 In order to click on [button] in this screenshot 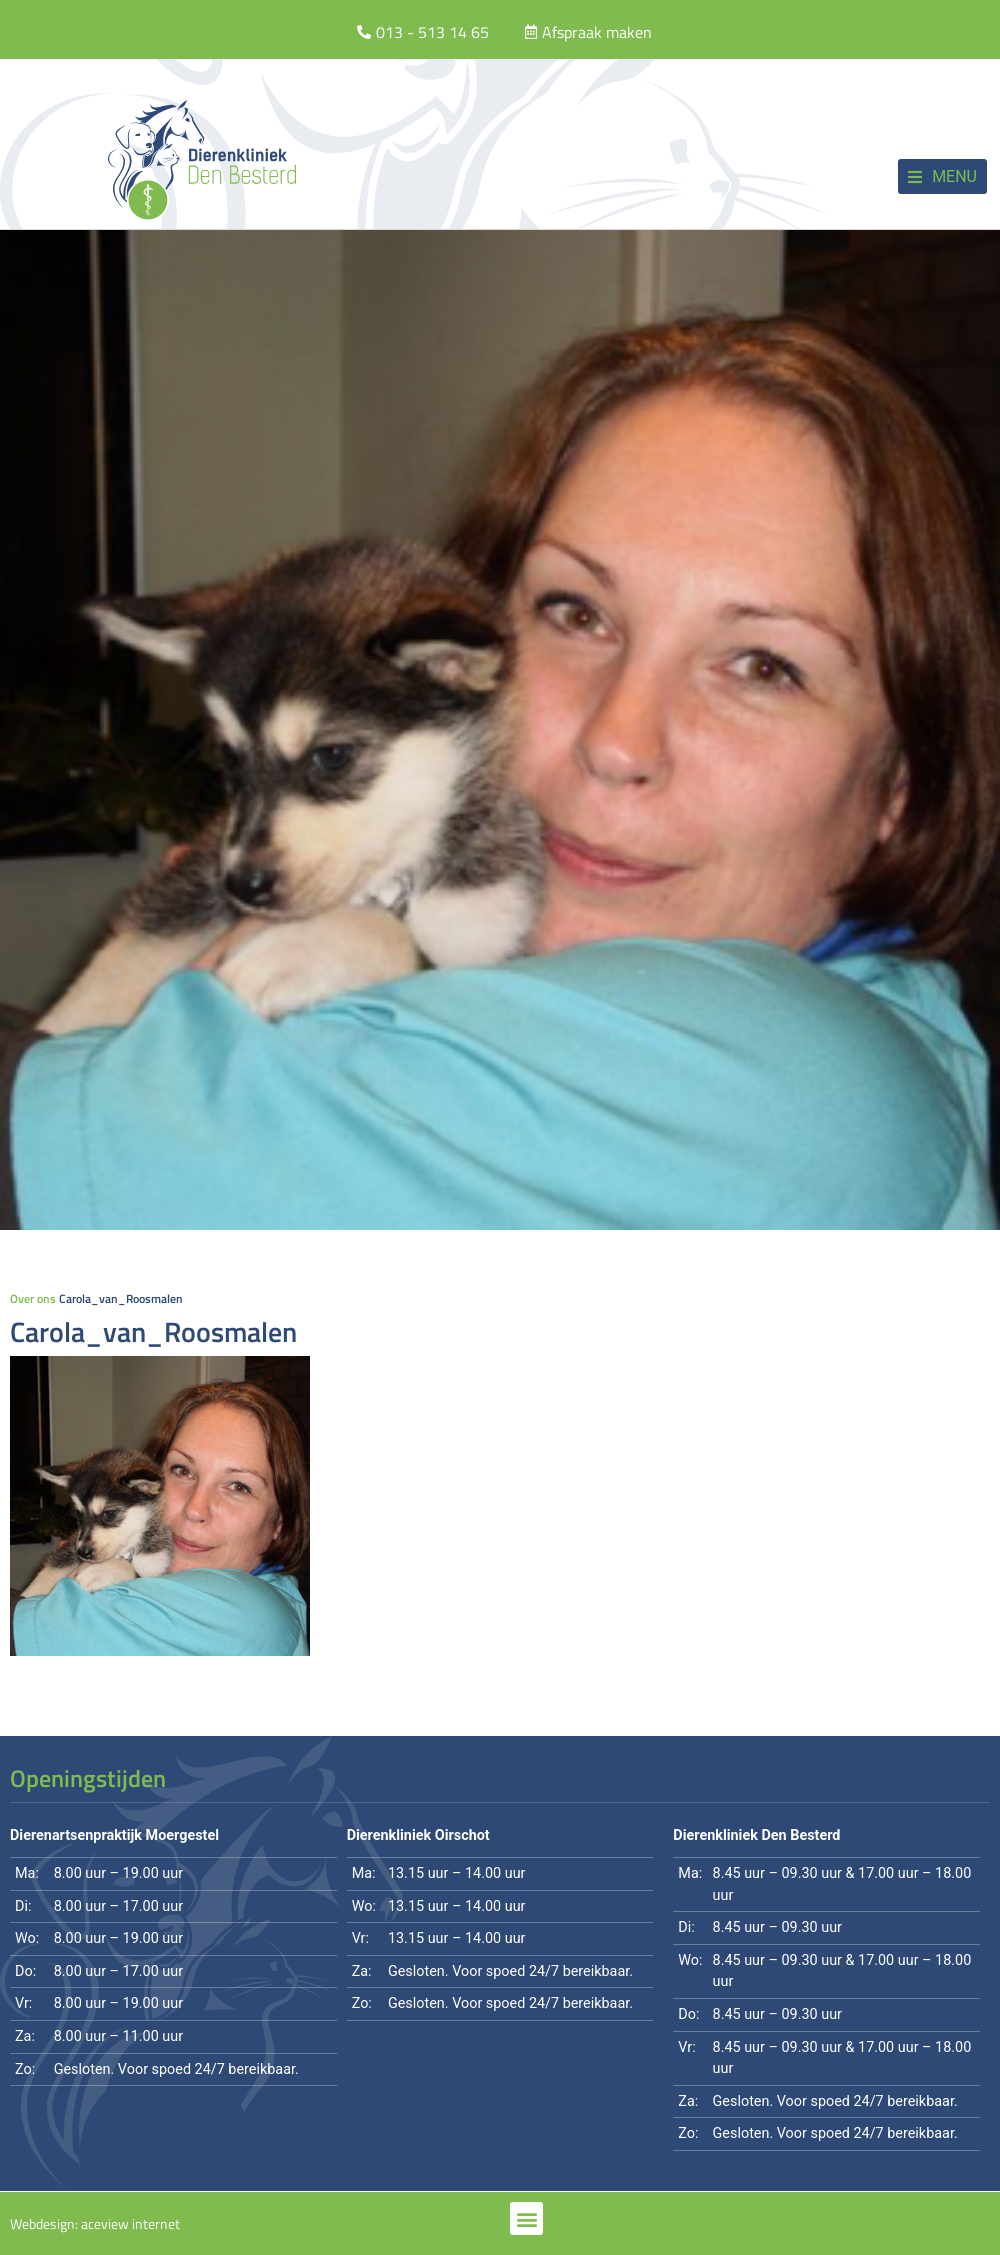, I will do `click(942, 176)`.